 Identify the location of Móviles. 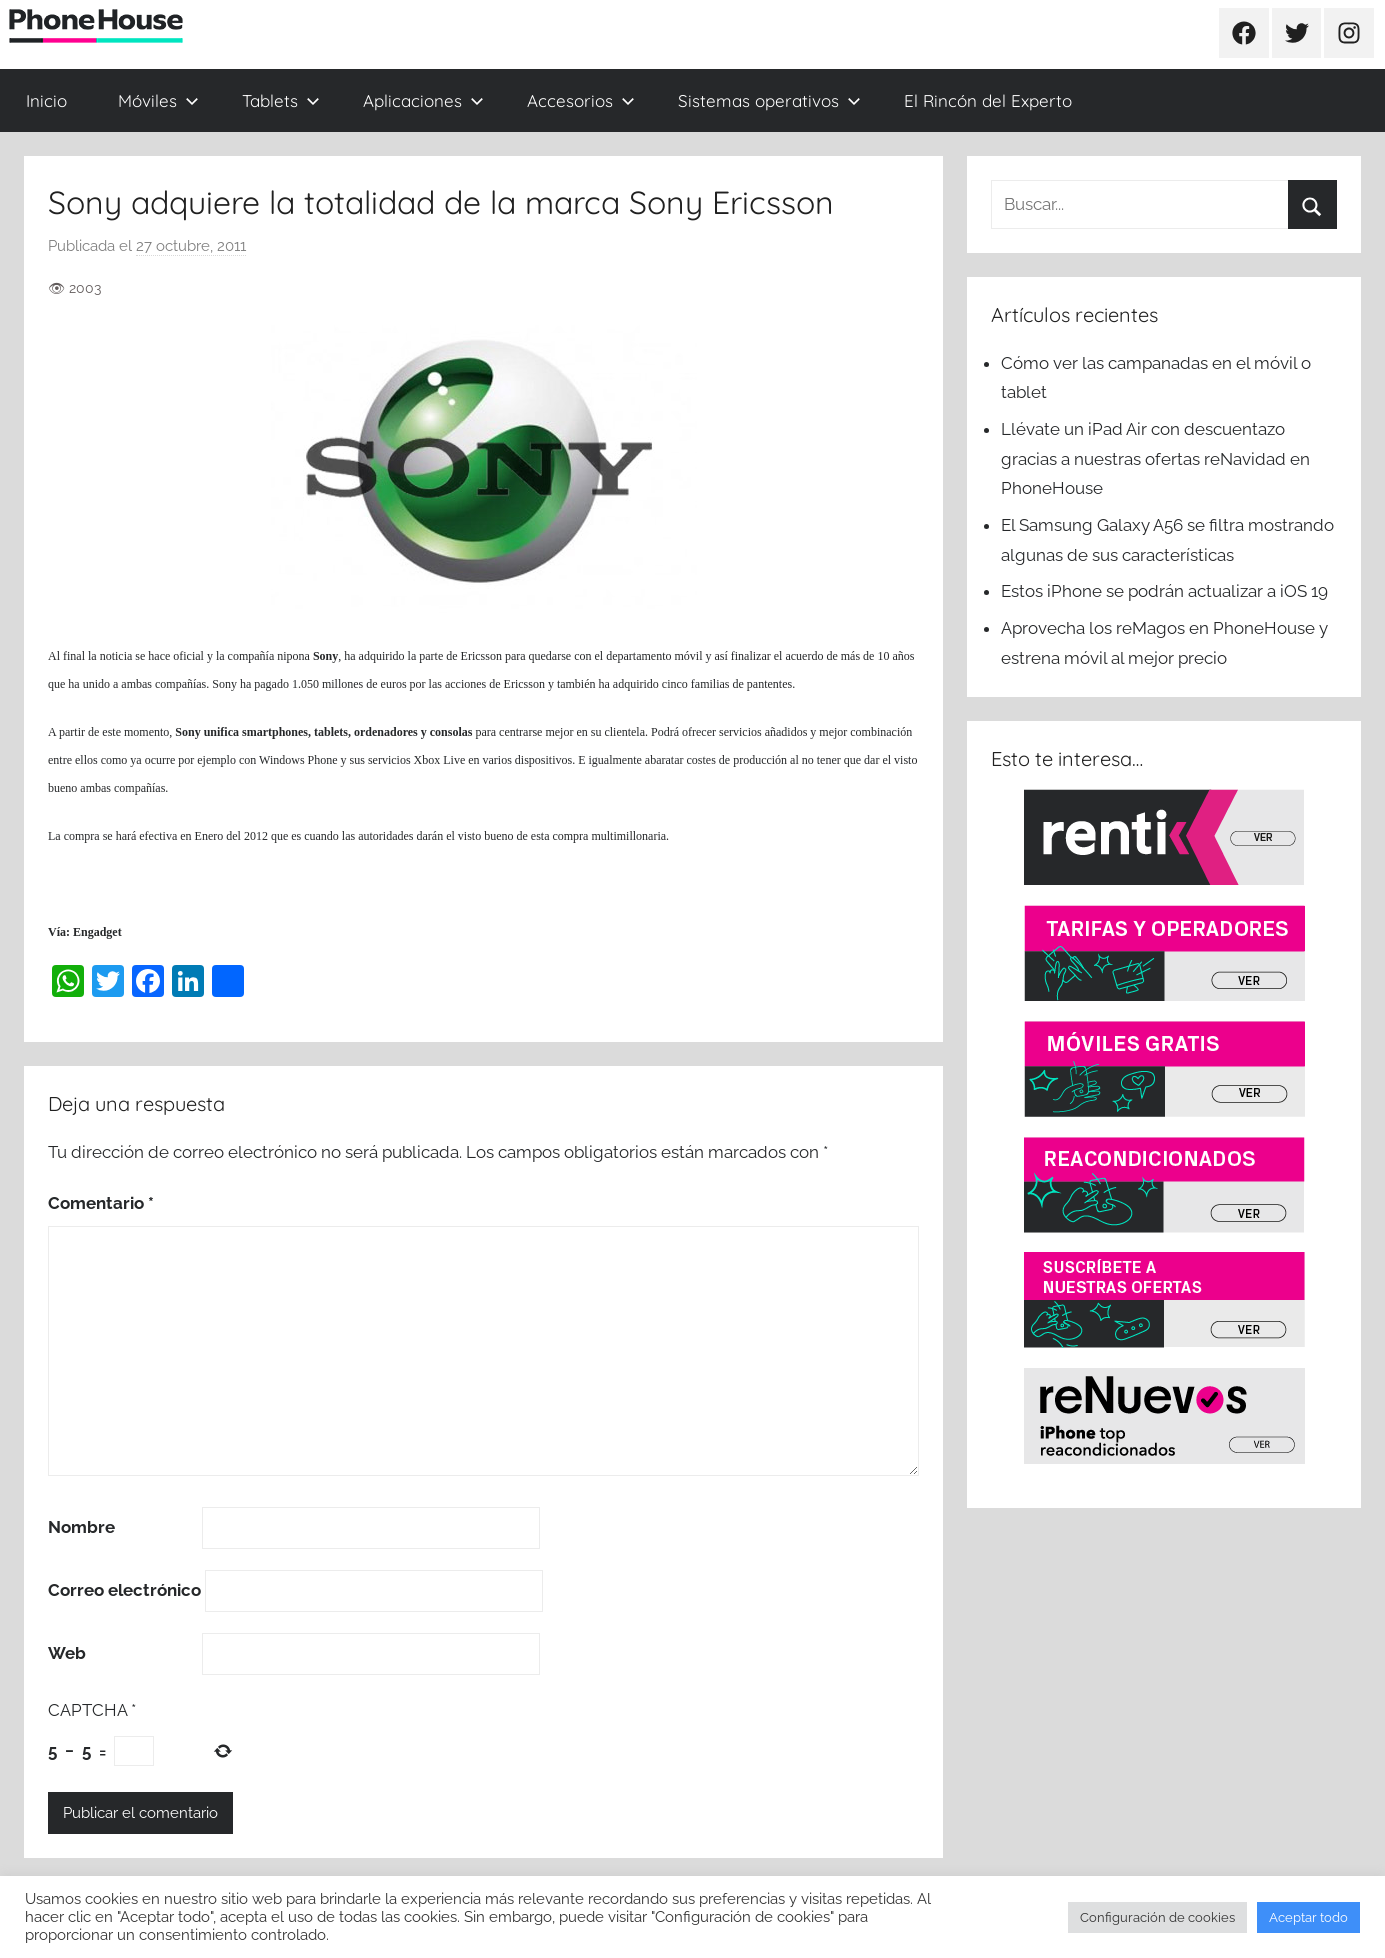
(158, 100).